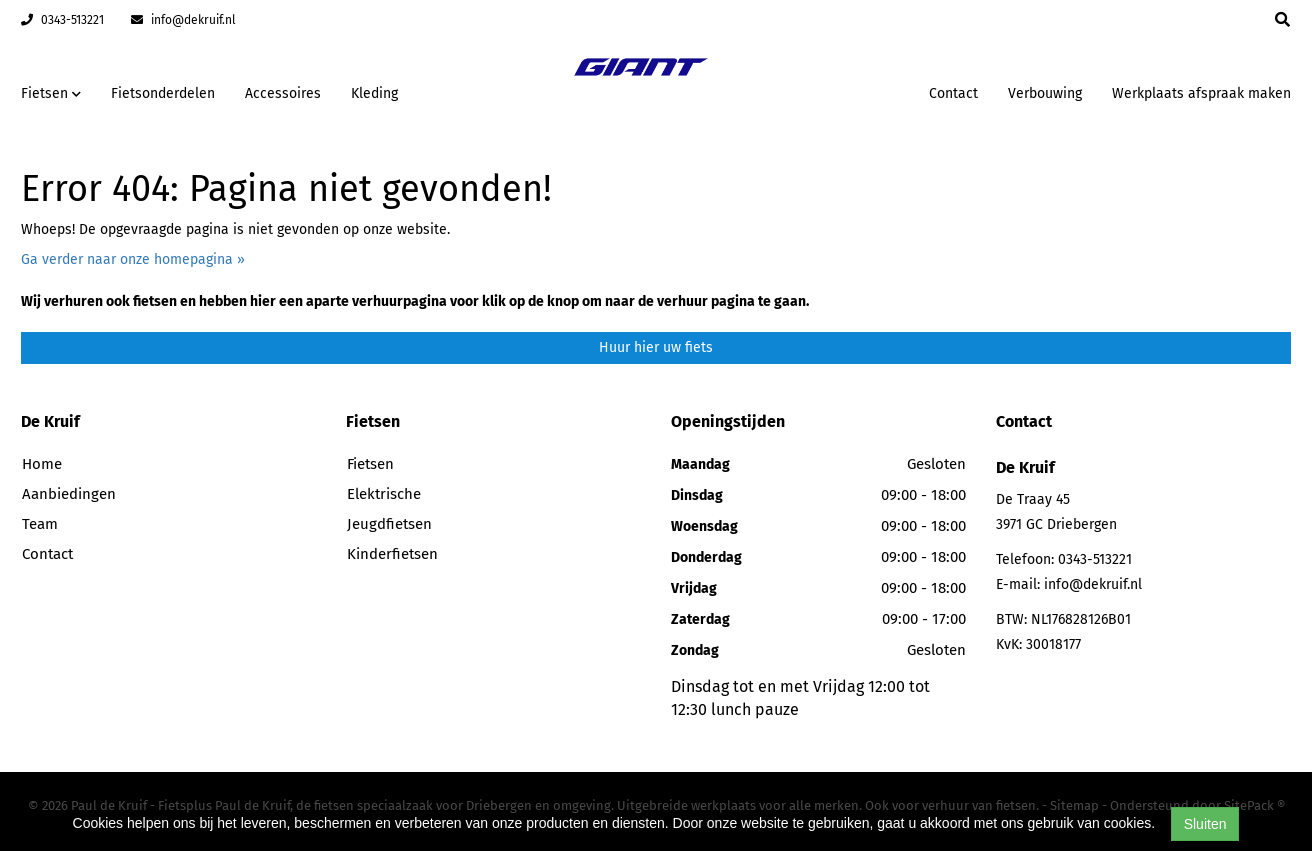 Image resolution: width=1312 pixels, height=851 pixels. I want to click on Werkplaats afspraak maken, so click(1201, 93).